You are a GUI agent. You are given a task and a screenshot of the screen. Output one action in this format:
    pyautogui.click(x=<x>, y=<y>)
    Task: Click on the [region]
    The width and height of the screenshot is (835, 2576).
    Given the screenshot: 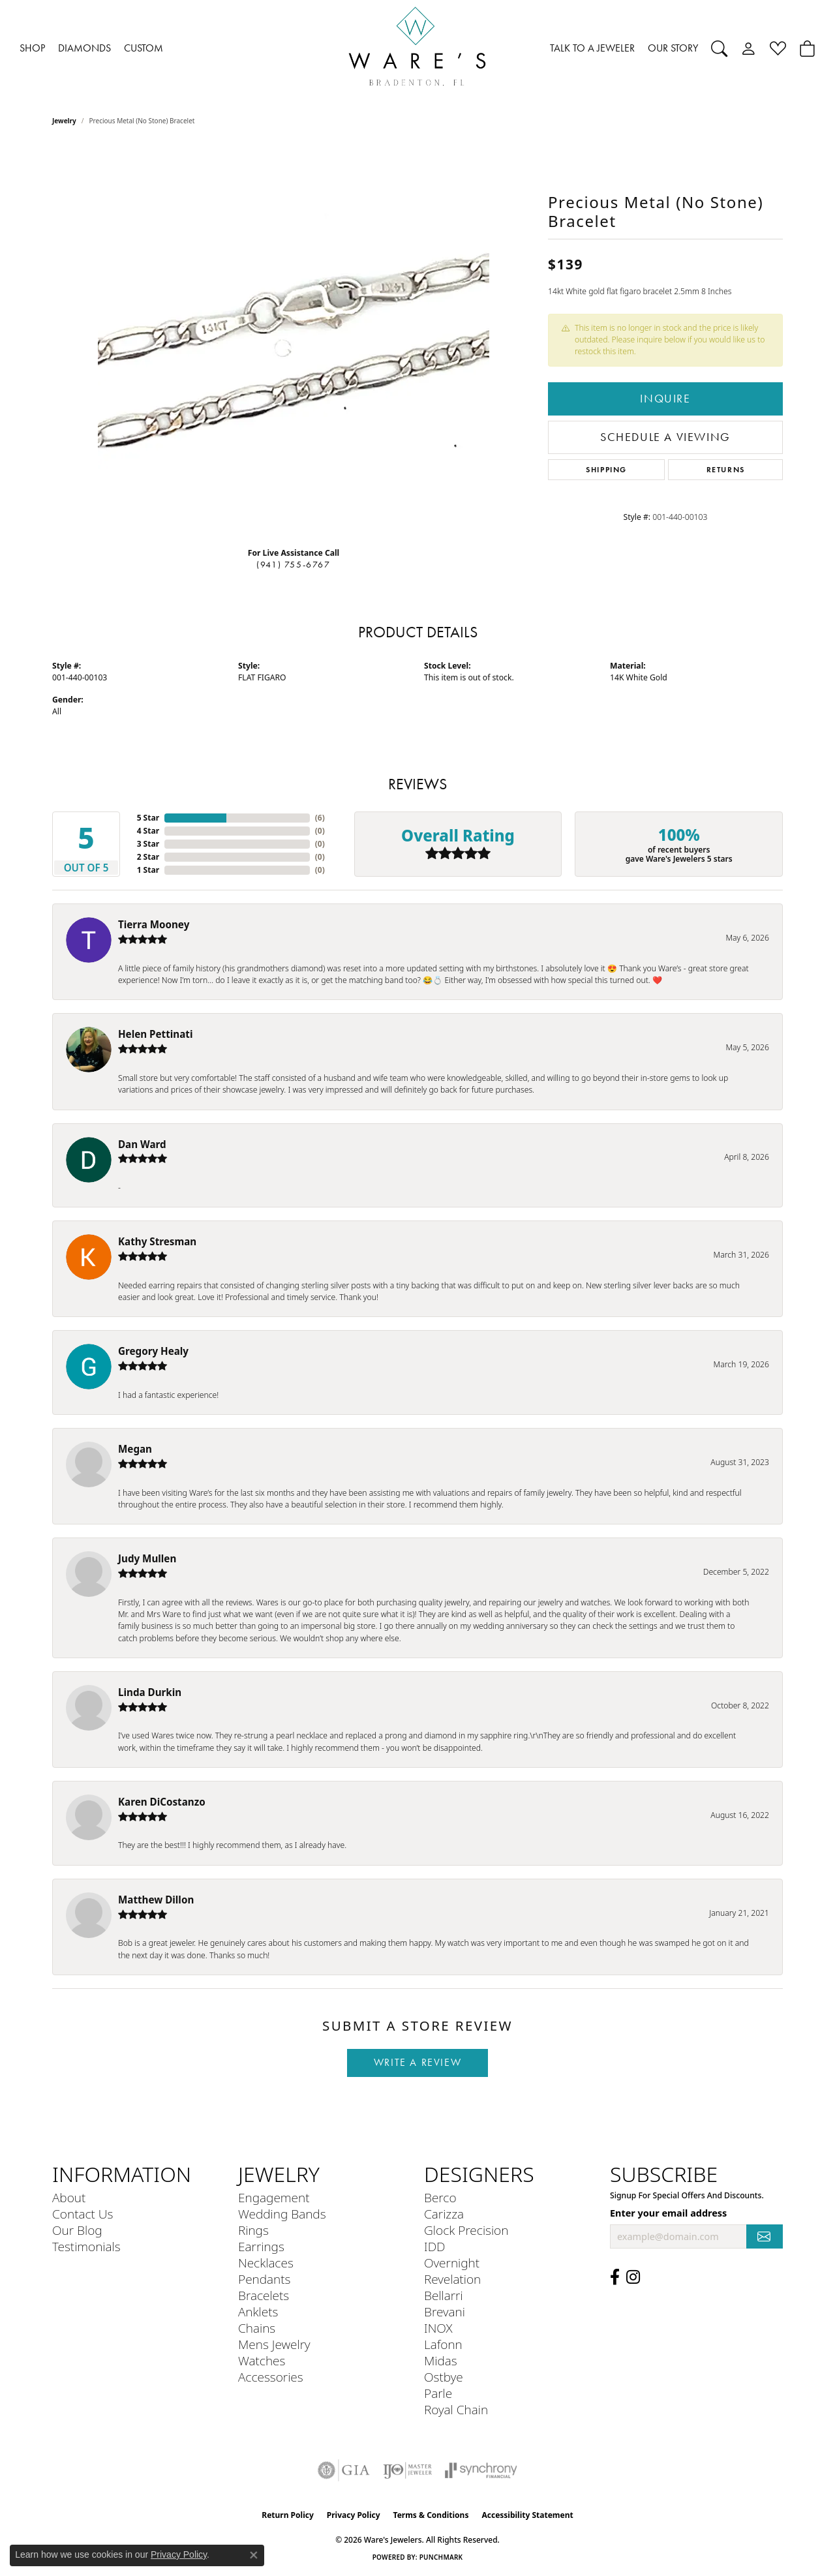 What is the action you would take?
    pyautogui.click(x=293, y=341)
    